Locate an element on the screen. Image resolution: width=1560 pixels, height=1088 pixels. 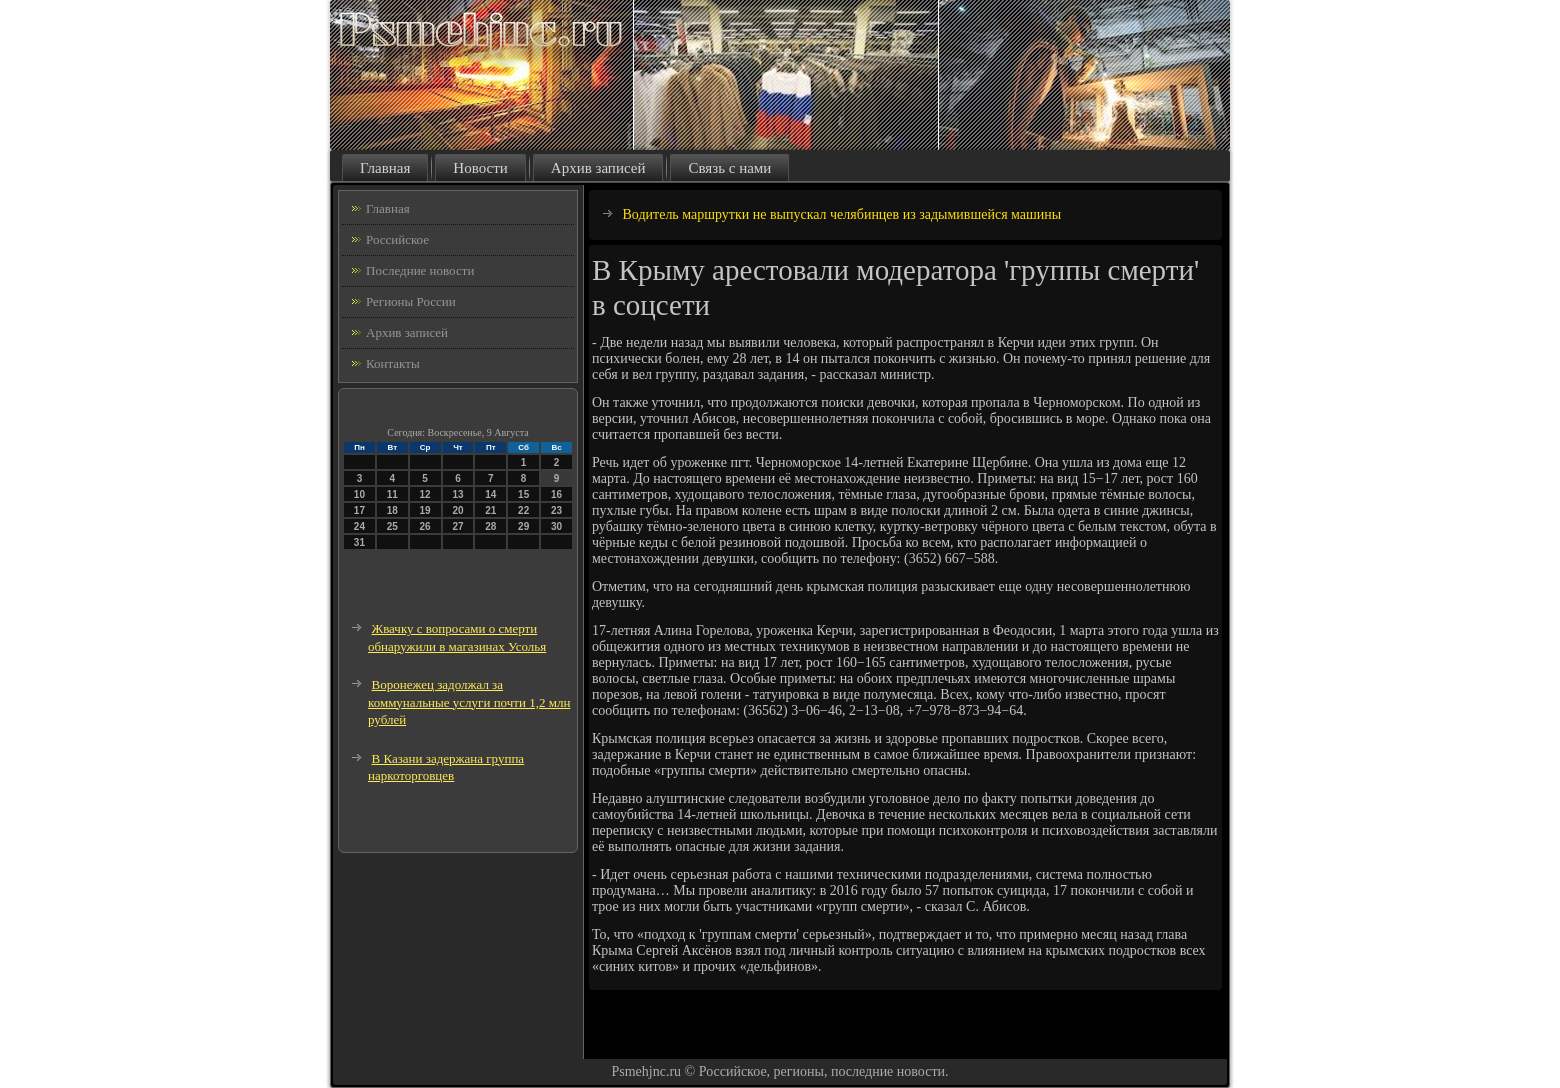
Водитель маршрутки не выпускал челябинцев из задымившейся машины is located at coordinates (842, 214).